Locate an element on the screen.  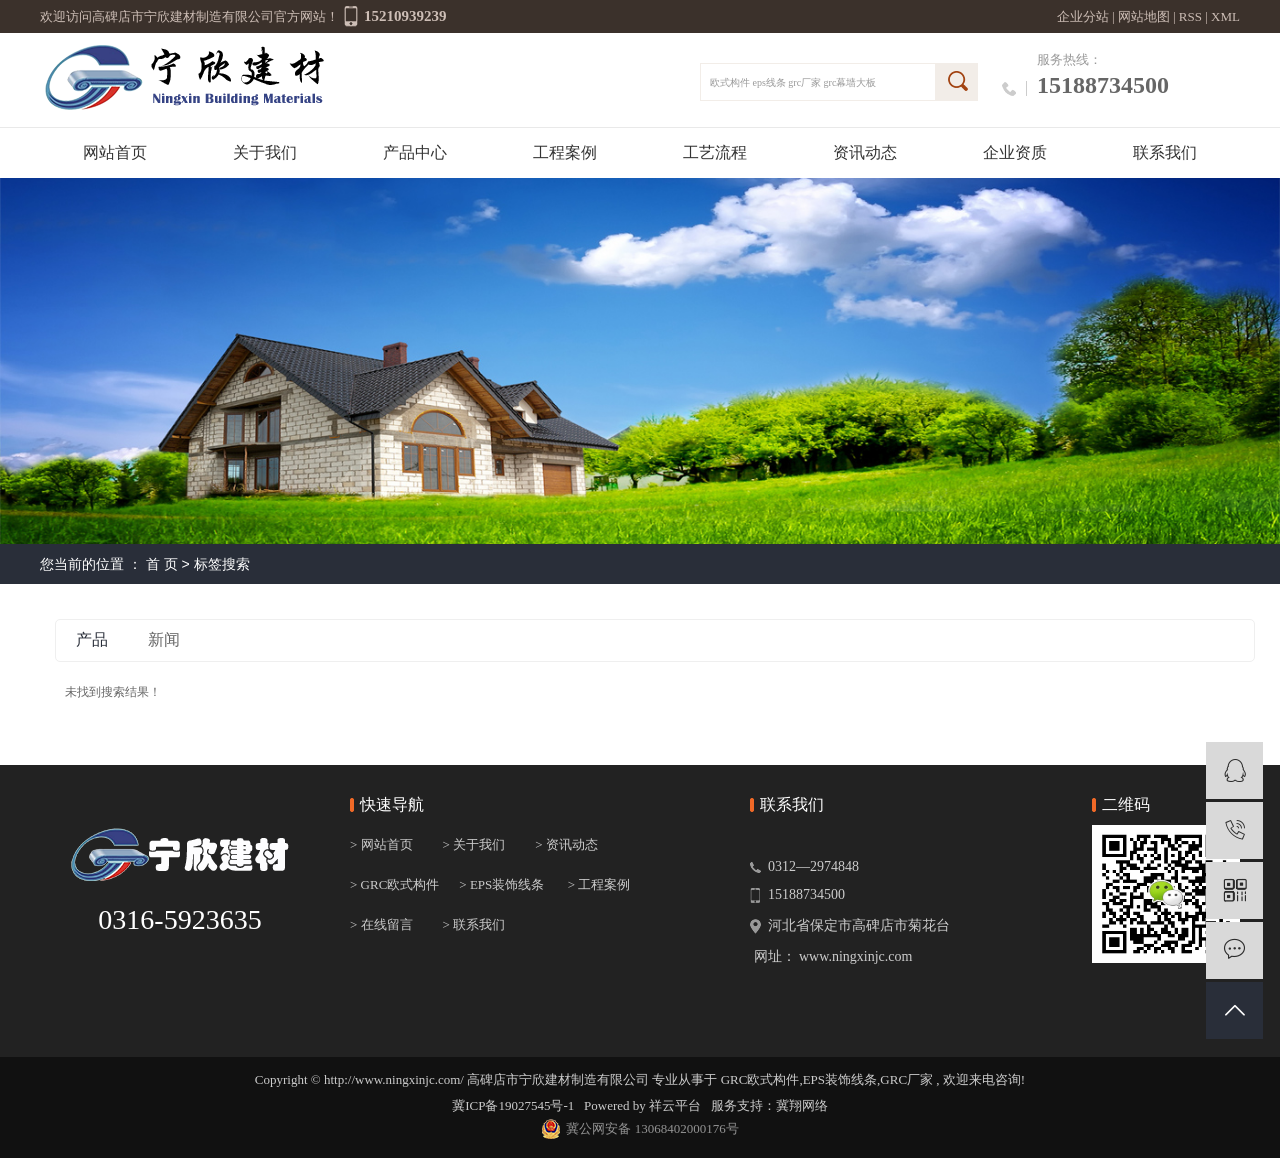
RSS is located at coordinates (1190, 16).